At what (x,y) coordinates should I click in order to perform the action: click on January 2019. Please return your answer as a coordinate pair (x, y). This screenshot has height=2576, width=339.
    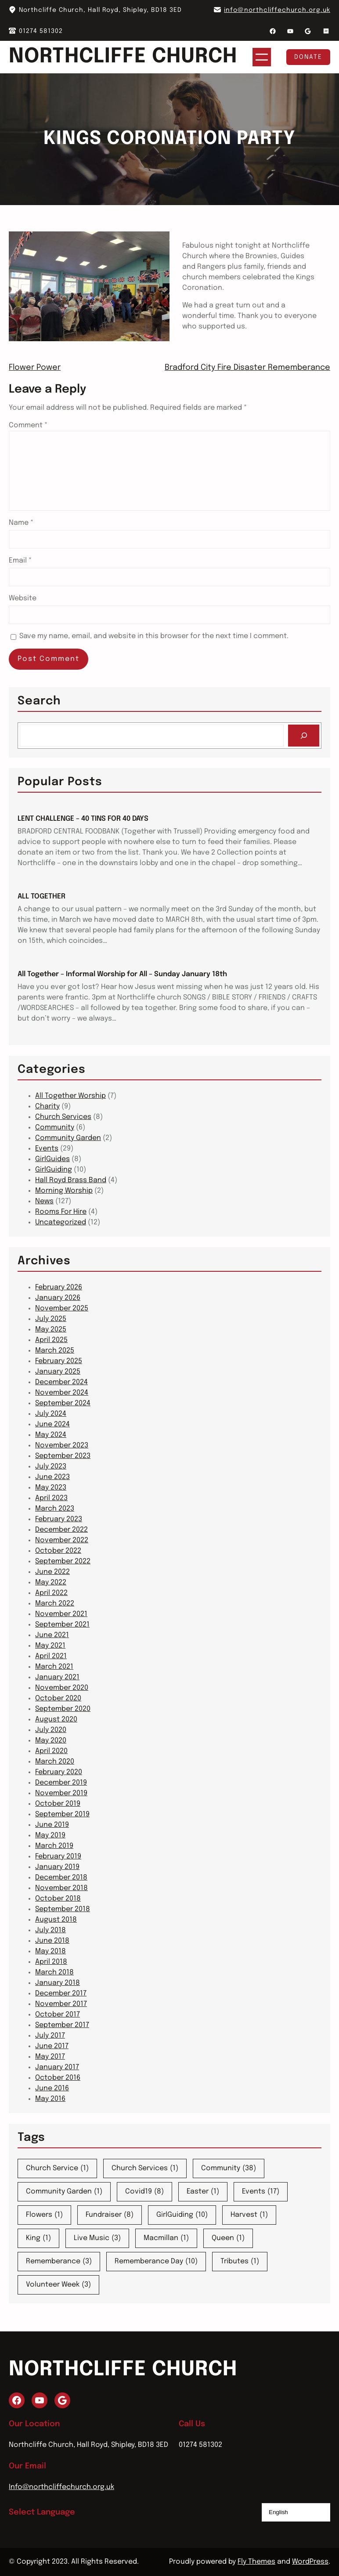
    Looking at the image, I should click on (57, 1867).